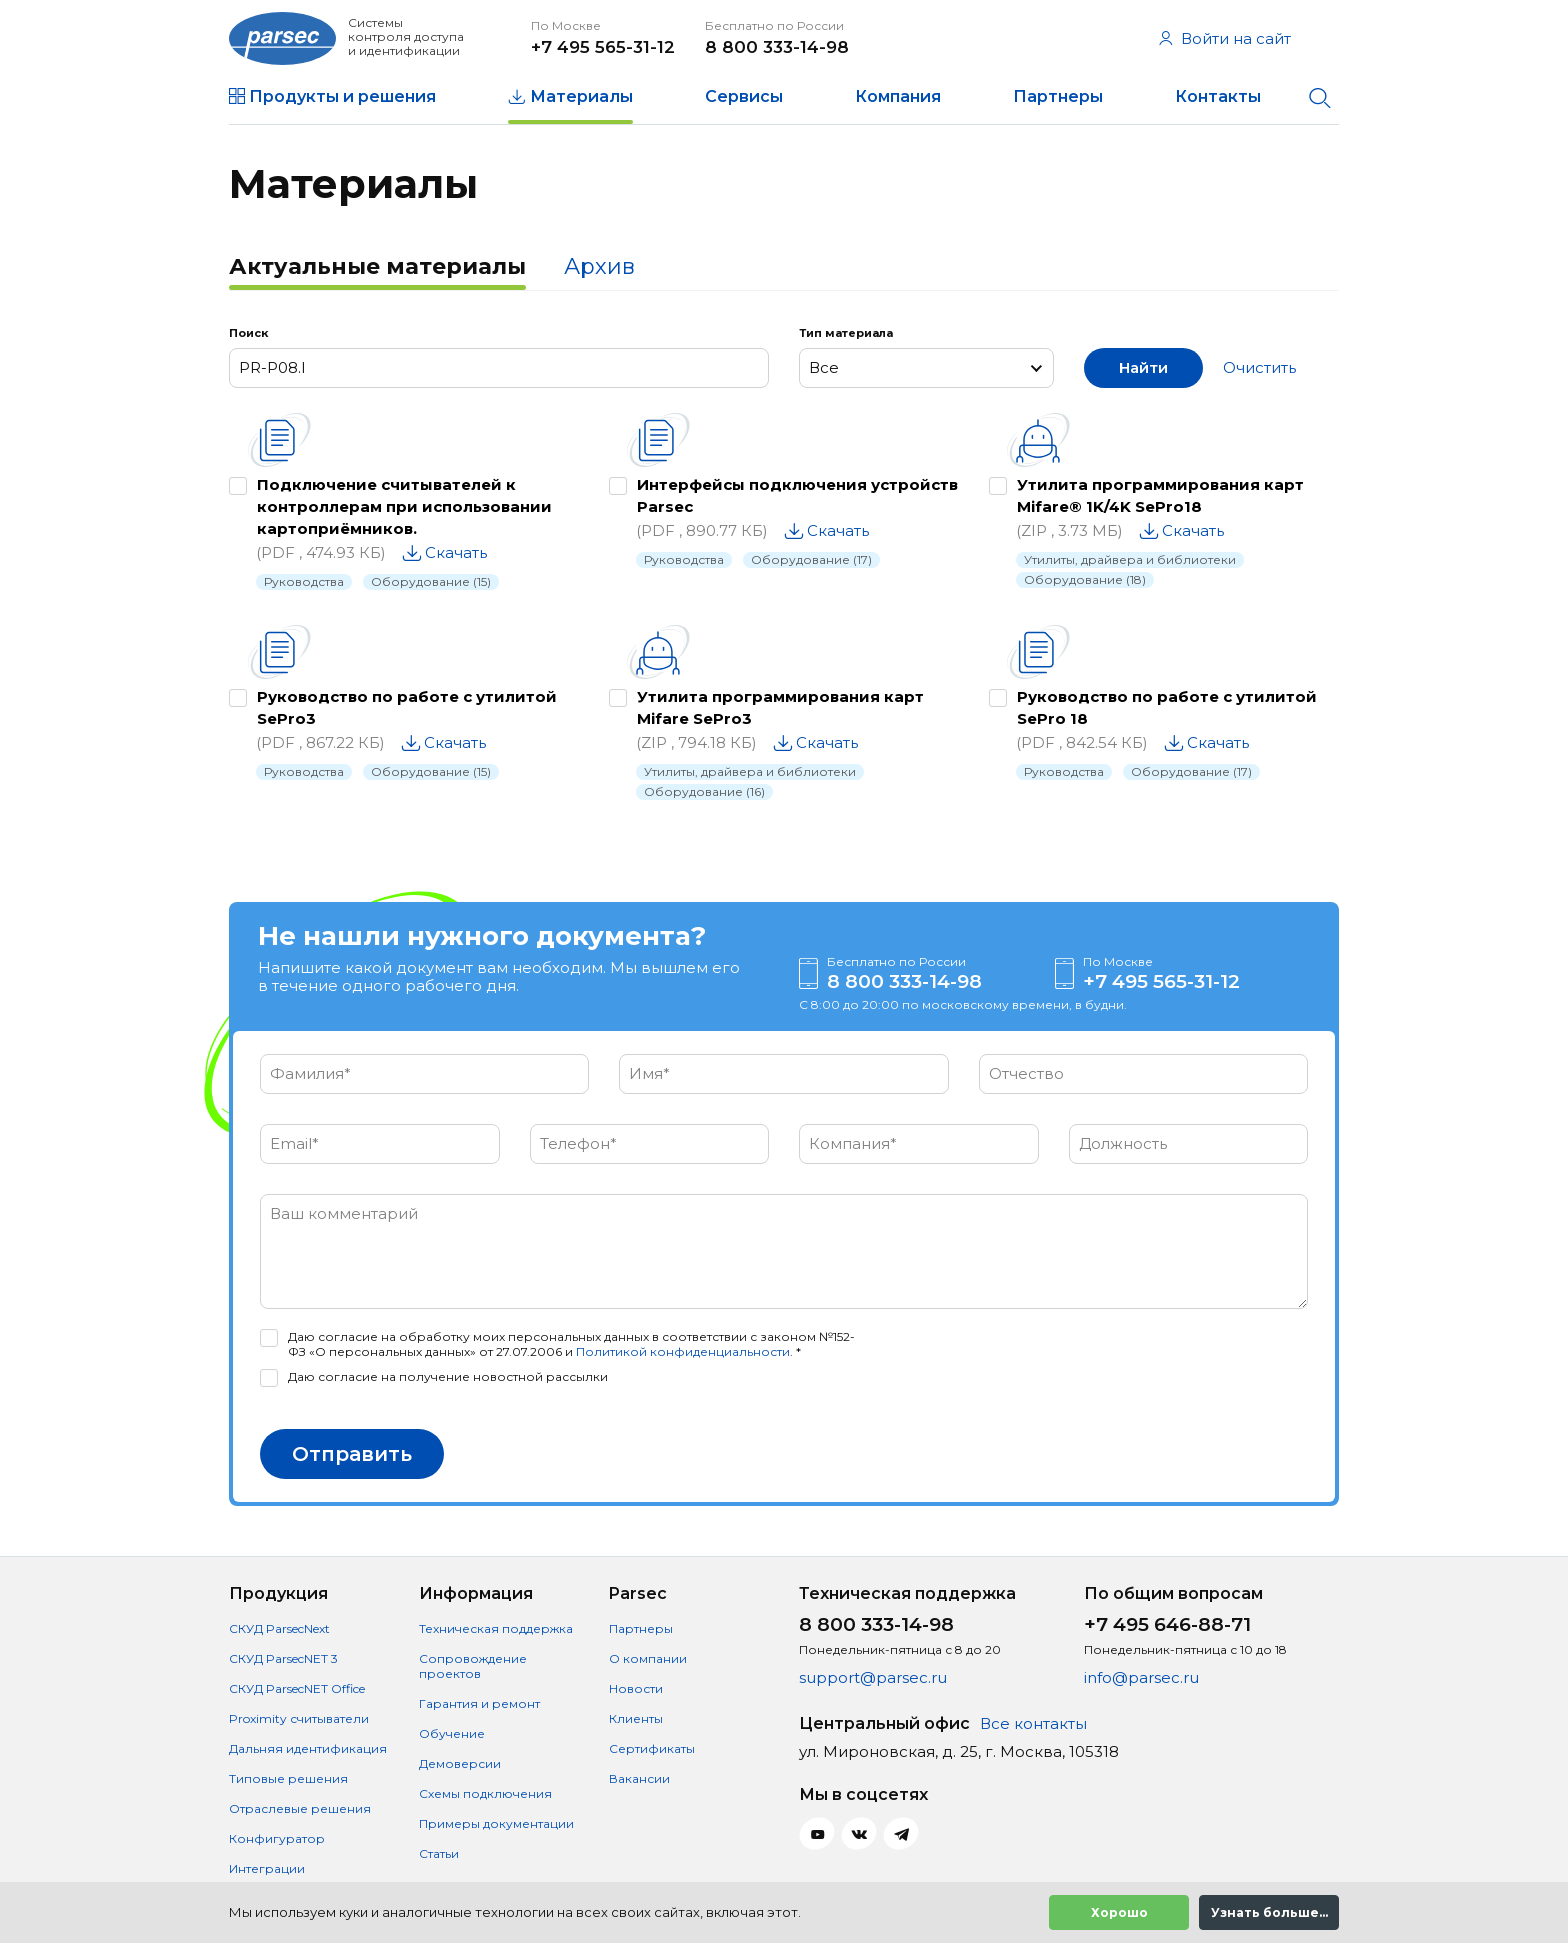  I want to click on Дальняя идентификация, so click(308, 1748).